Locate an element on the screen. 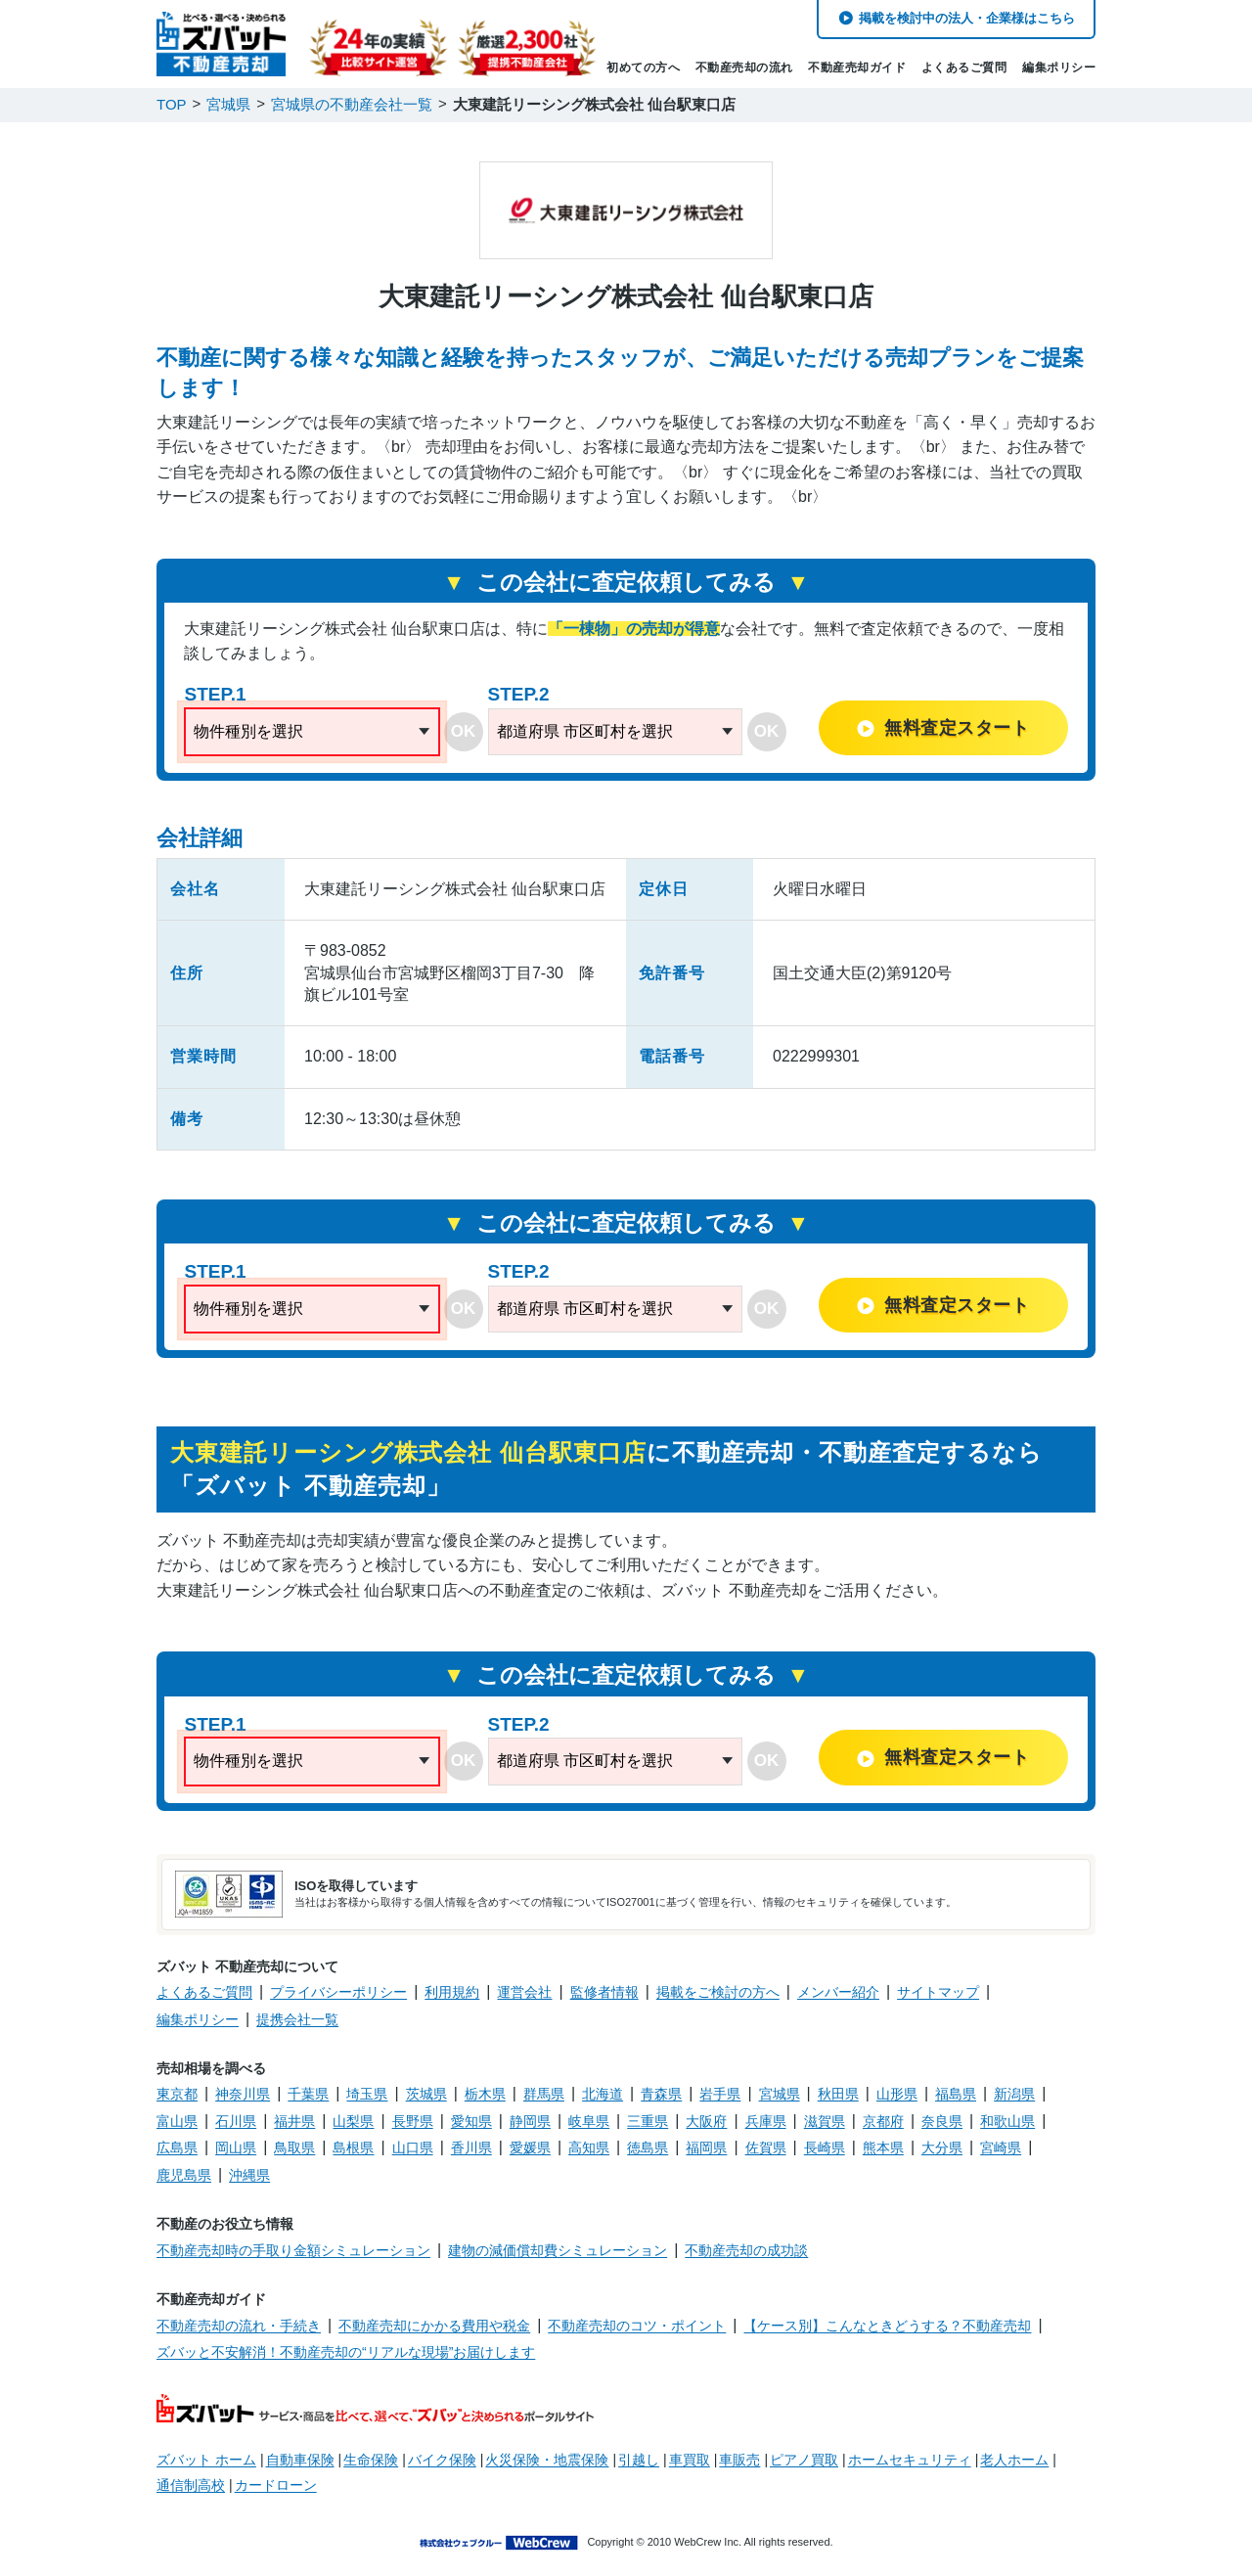  運営会社 is located at coordinates (524, 1992).